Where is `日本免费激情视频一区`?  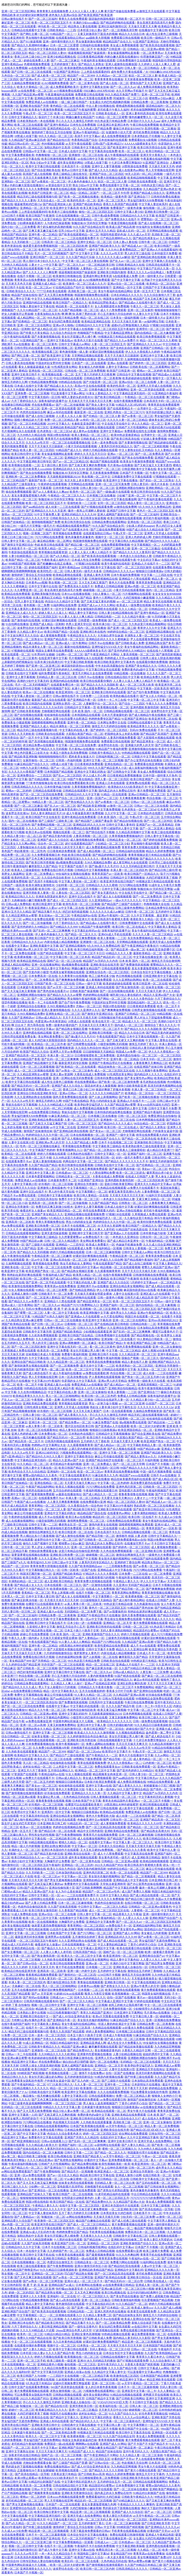 日本免费激情视频一区 is located at coordinates (117, 2008).